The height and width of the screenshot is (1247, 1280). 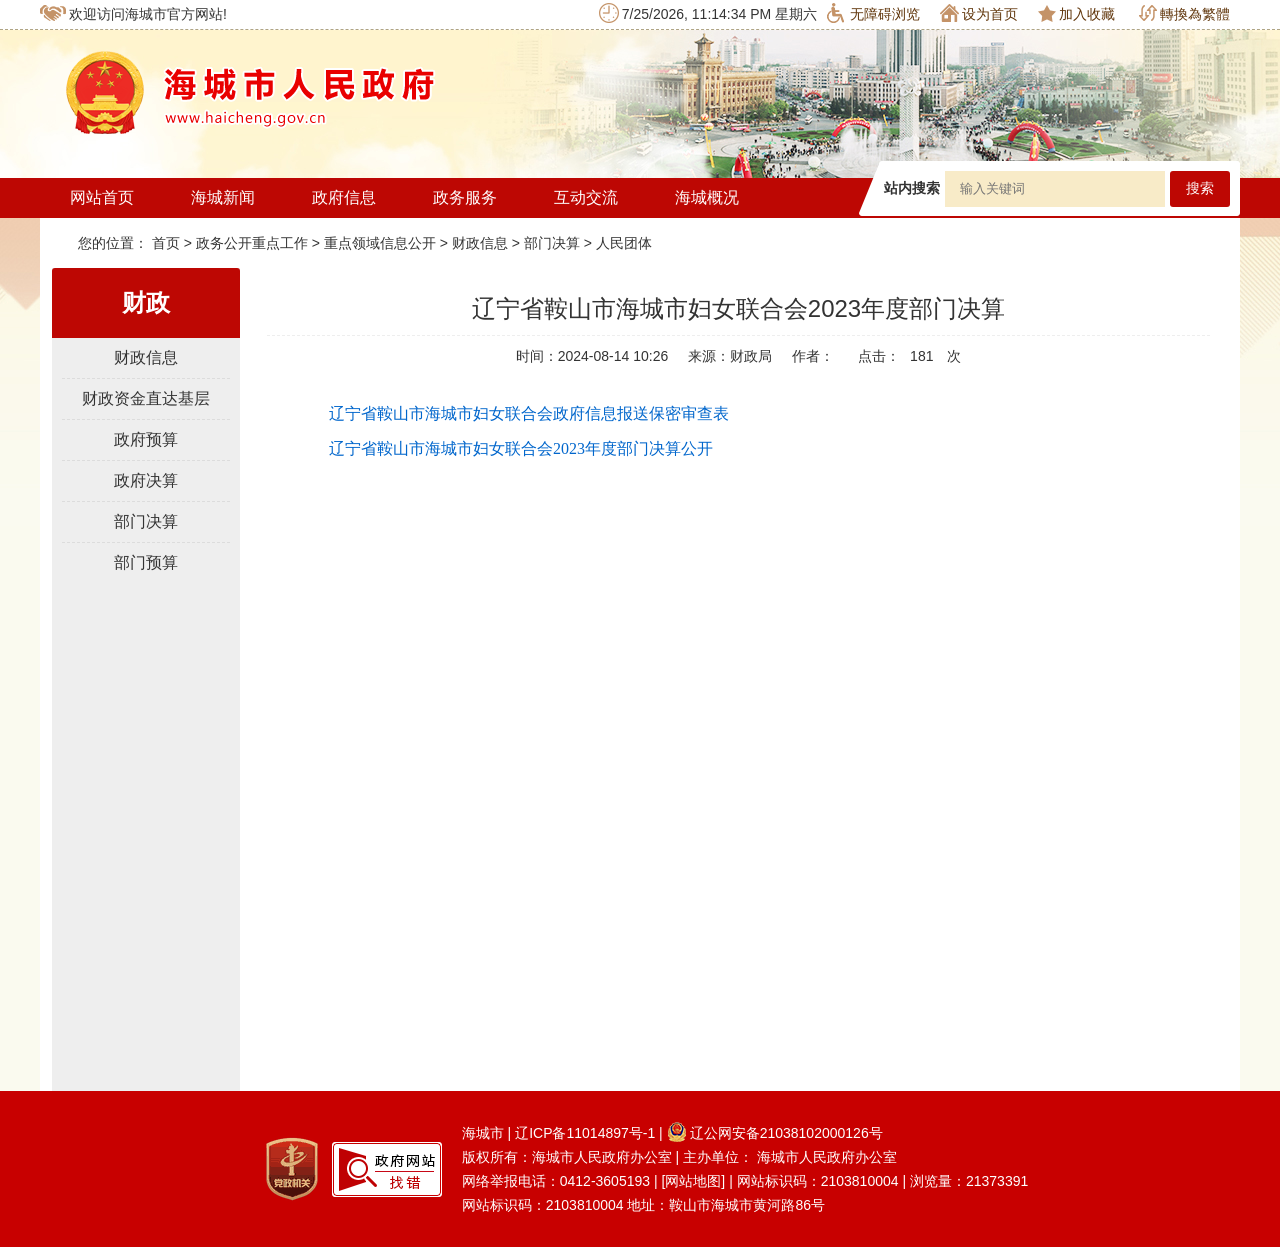 What do you see at coordinates (146, 398) in the screenshot?
I see `财政资金直达基层` at bounding box center [146, 398].